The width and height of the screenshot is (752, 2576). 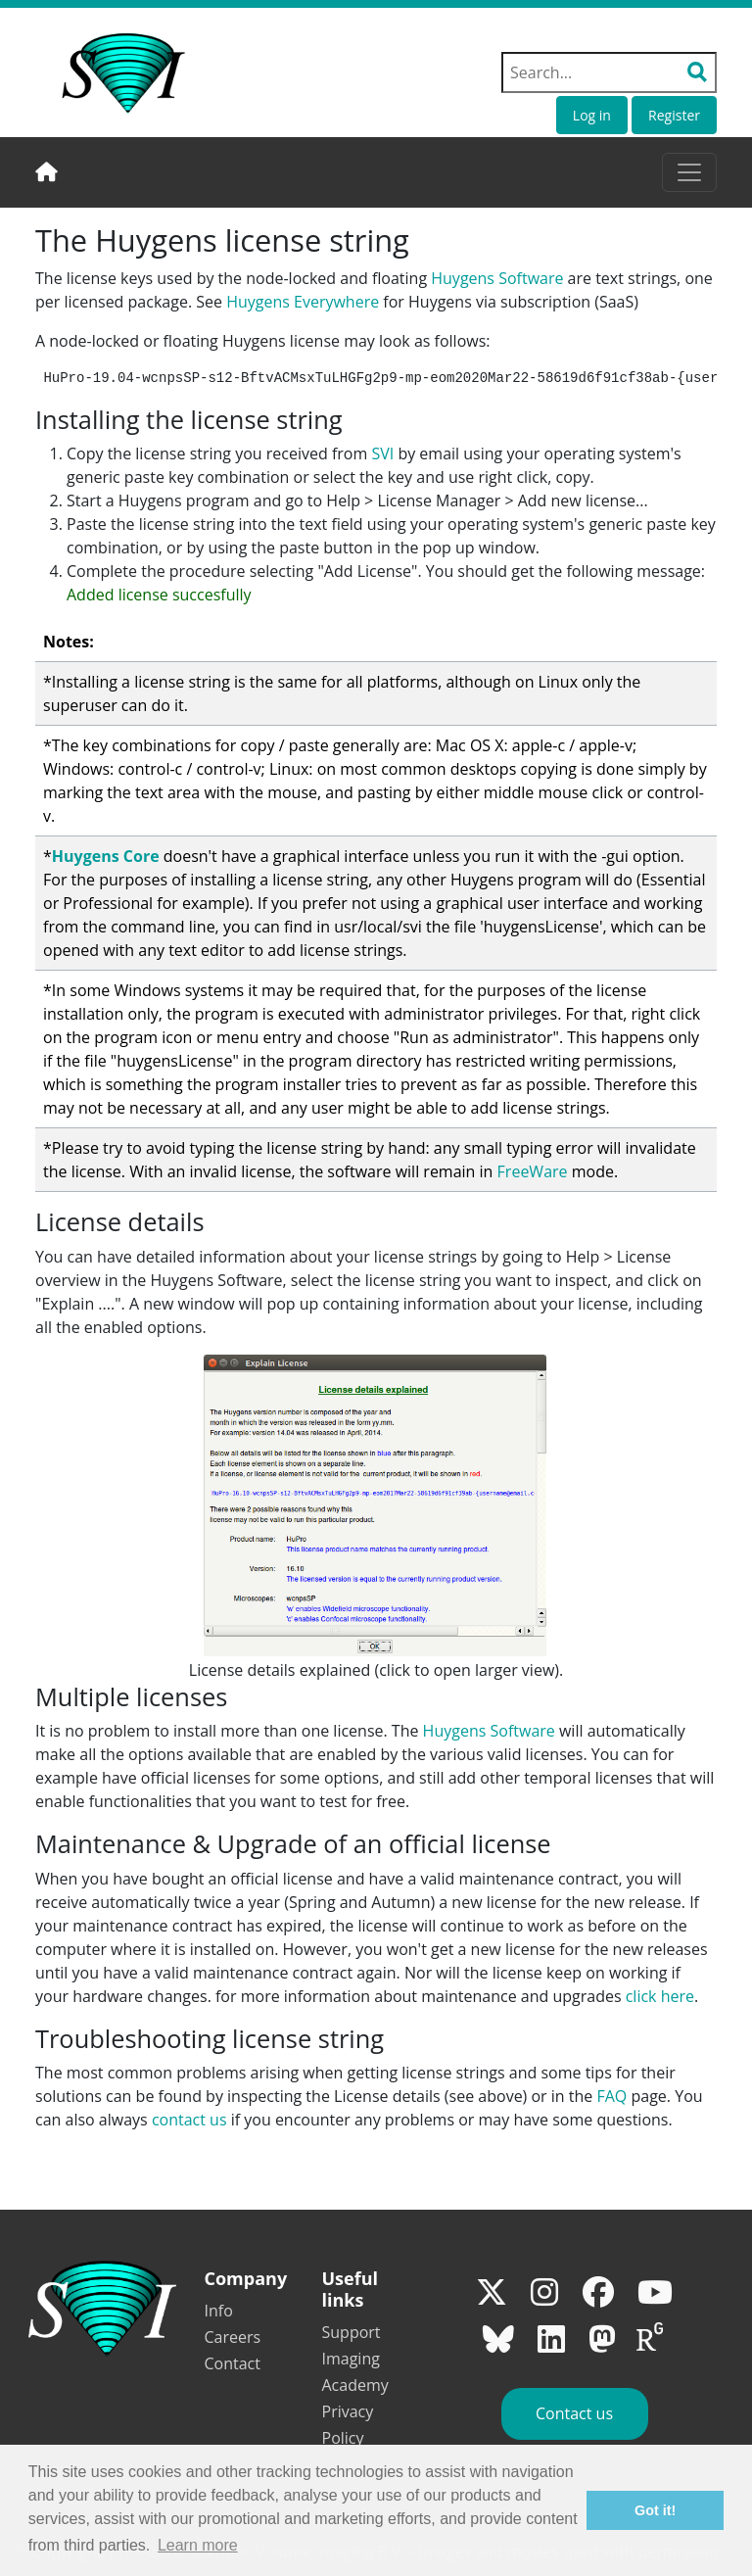 What do you see at coordinates (351, 2332) in the screenshot?
I see `Support` at bounding box center [351, 2332].